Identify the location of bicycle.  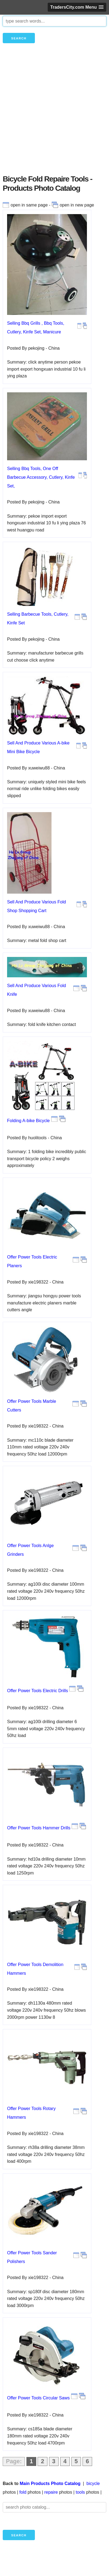
(93, 2483).